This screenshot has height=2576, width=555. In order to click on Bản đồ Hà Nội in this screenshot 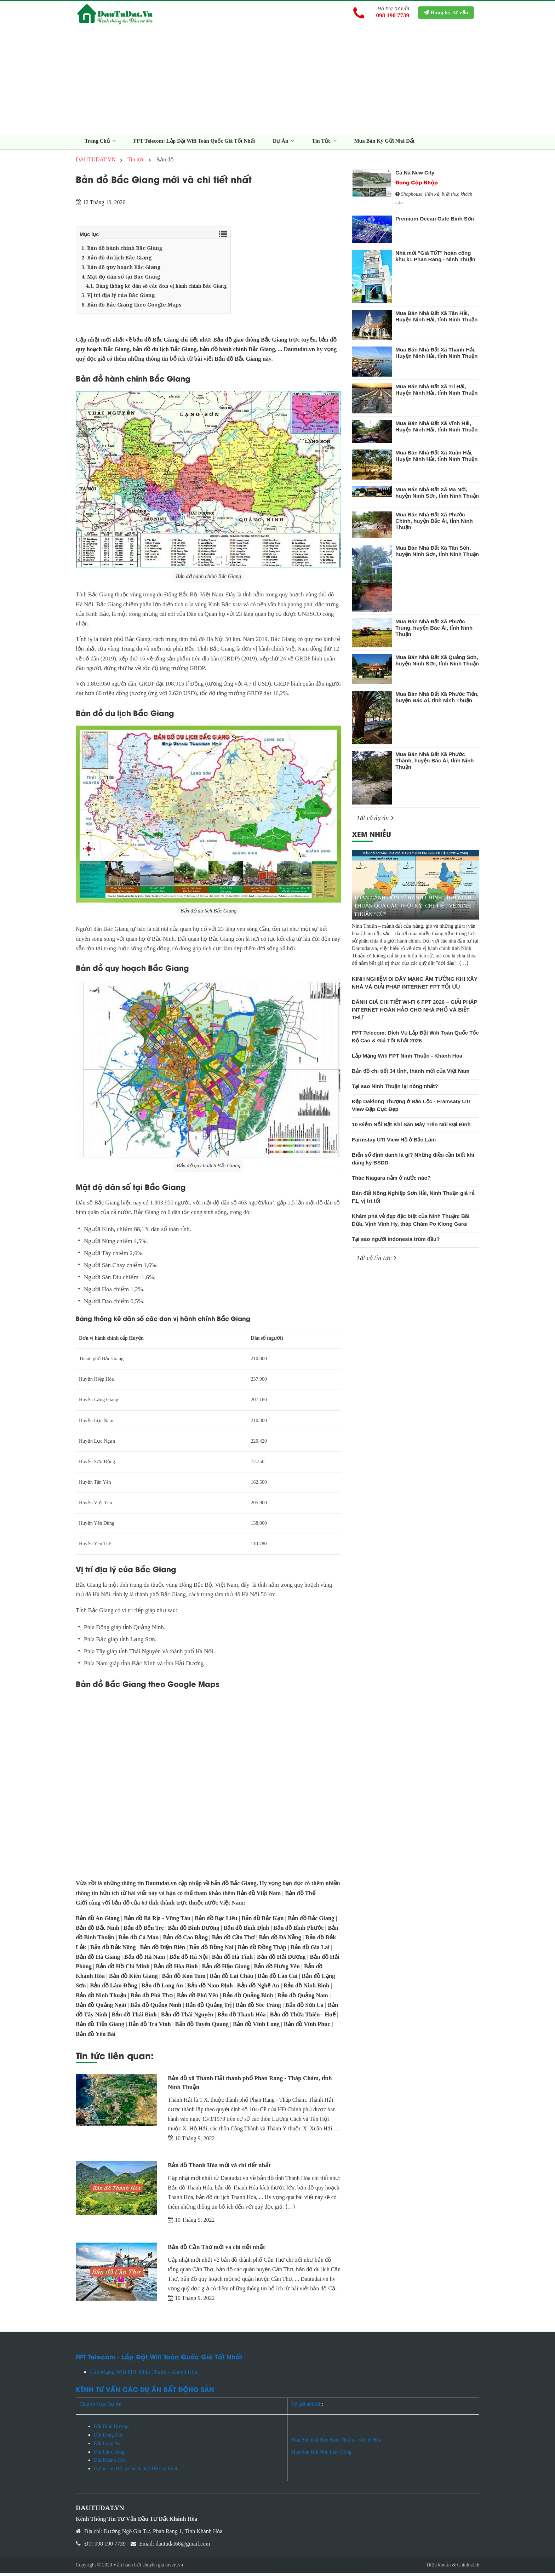, I will do `click(187, 1960)`.